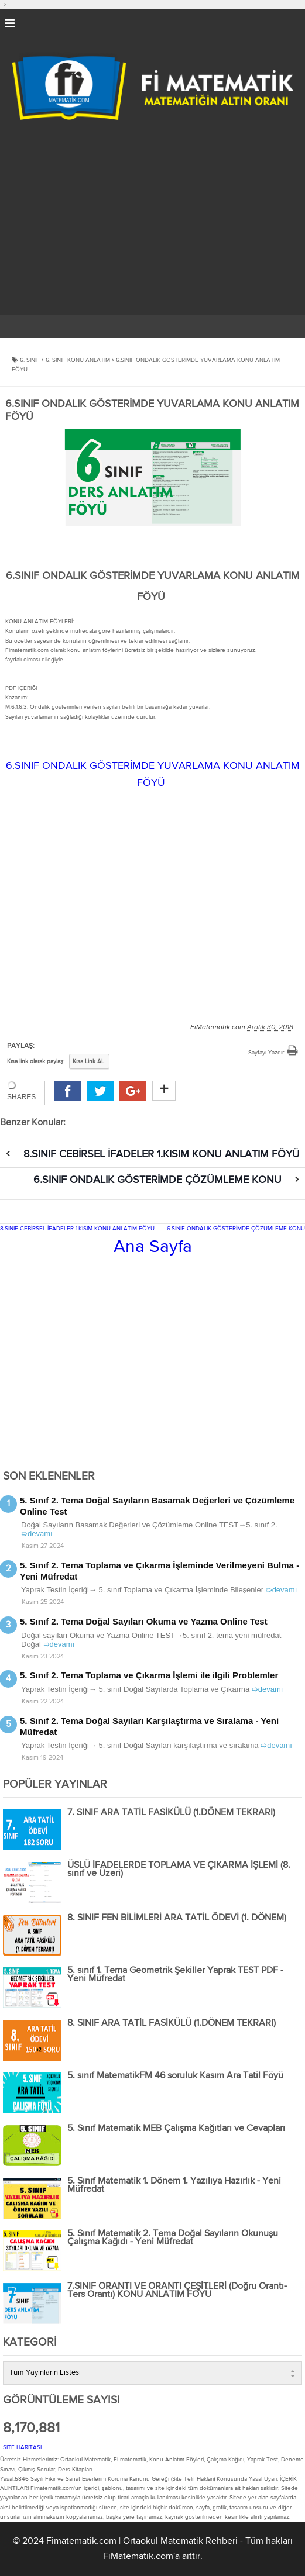 Image resolution: width=305 pixels, height=2576 pixels. I want to click on 5. sınıf MatematikFM 46 soruluk Kasım Ara Tatil Föyü, so click(175, 2076).